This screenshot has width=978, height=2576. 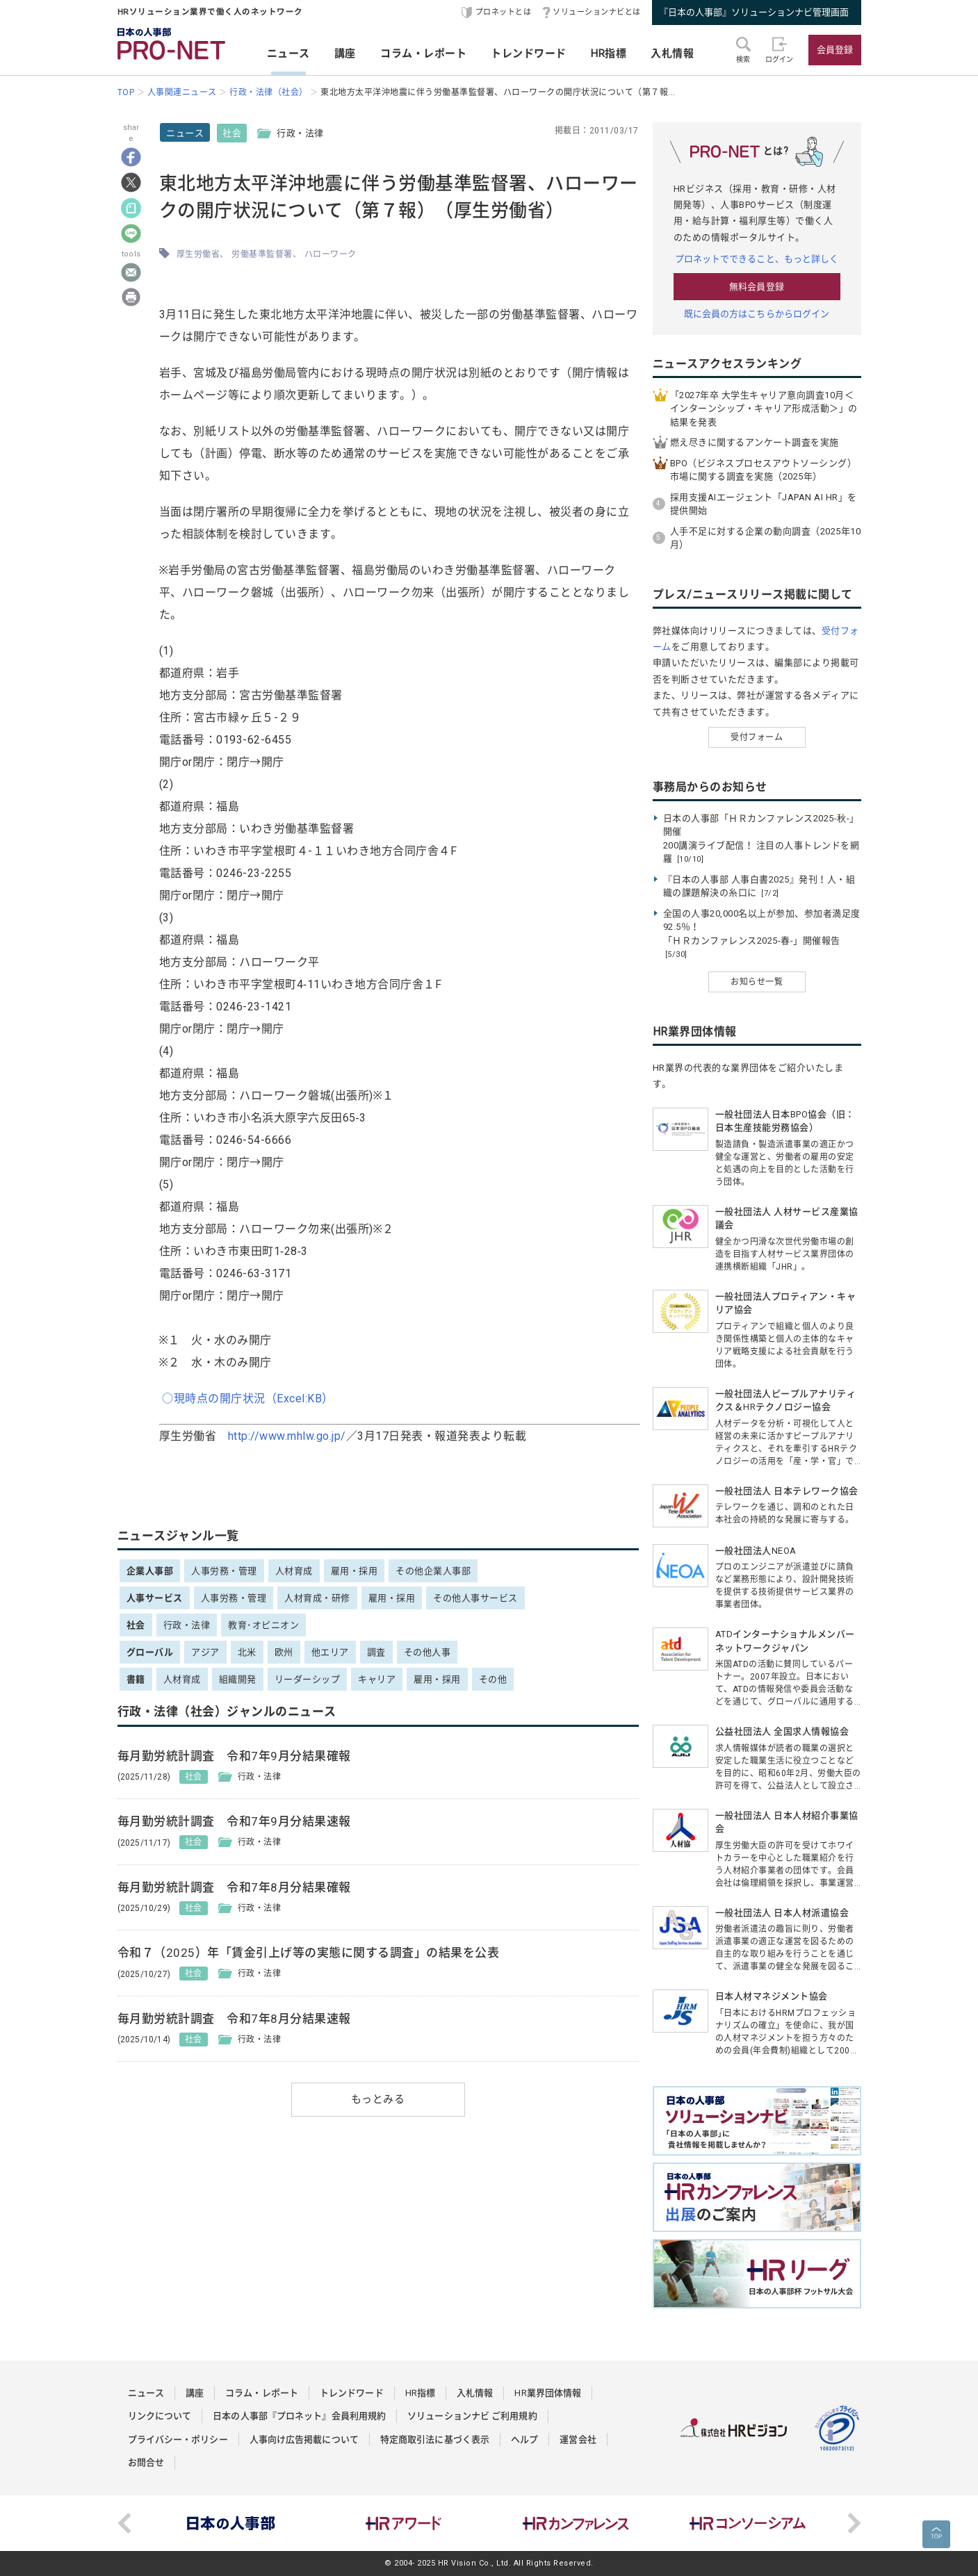 What do you see at coordinates (608, 53) in the screenshot?
I see `HR指標` at bounding box center [608, 53].